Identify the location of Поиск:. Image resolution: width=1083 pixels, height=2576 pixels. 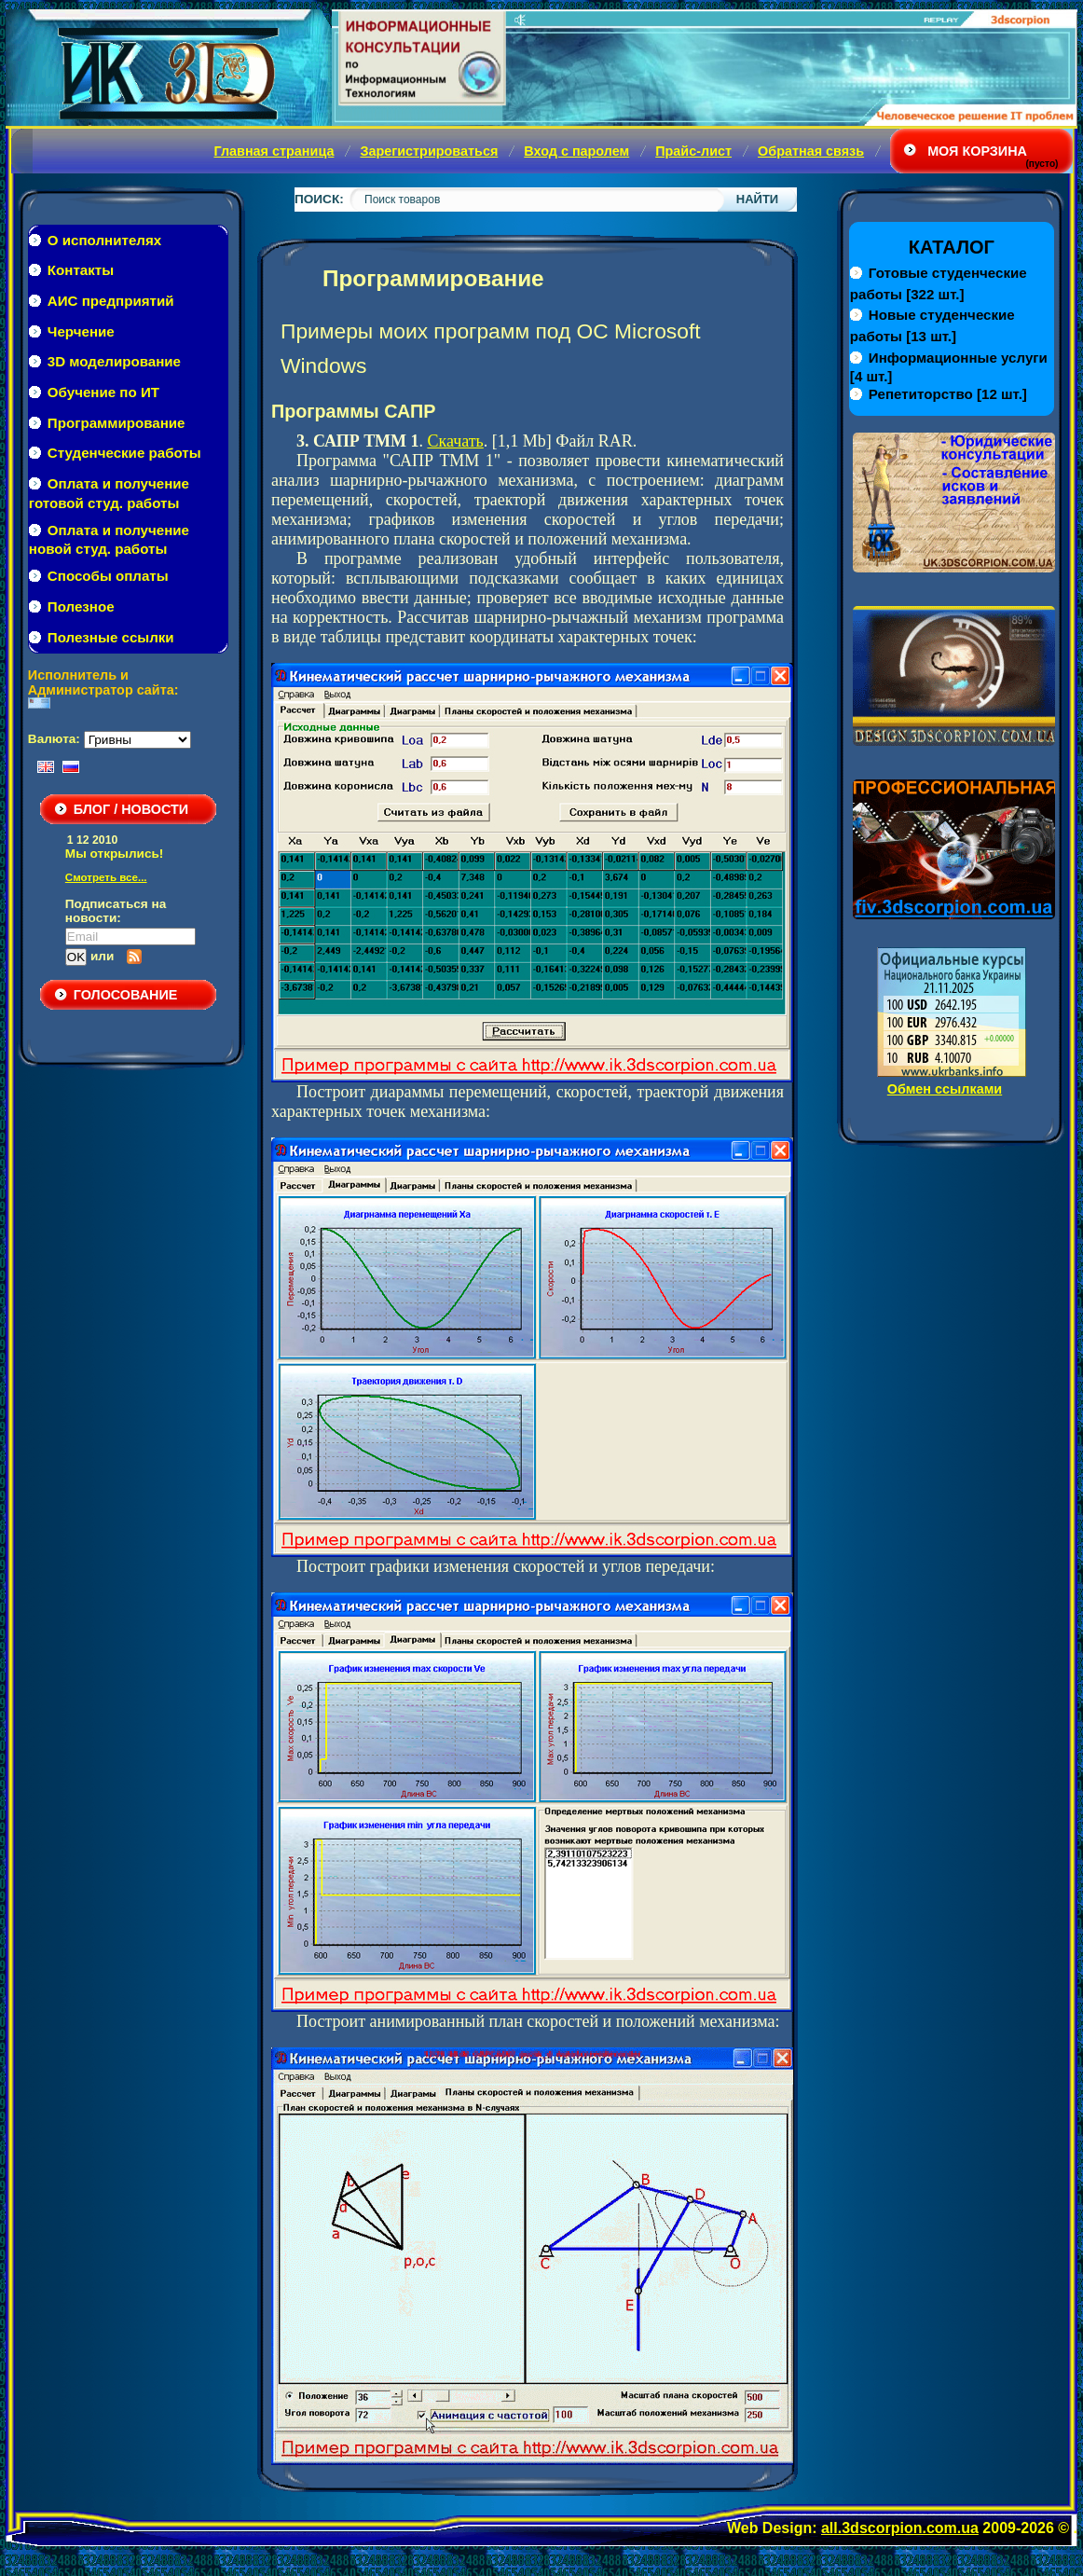
(319, 199).